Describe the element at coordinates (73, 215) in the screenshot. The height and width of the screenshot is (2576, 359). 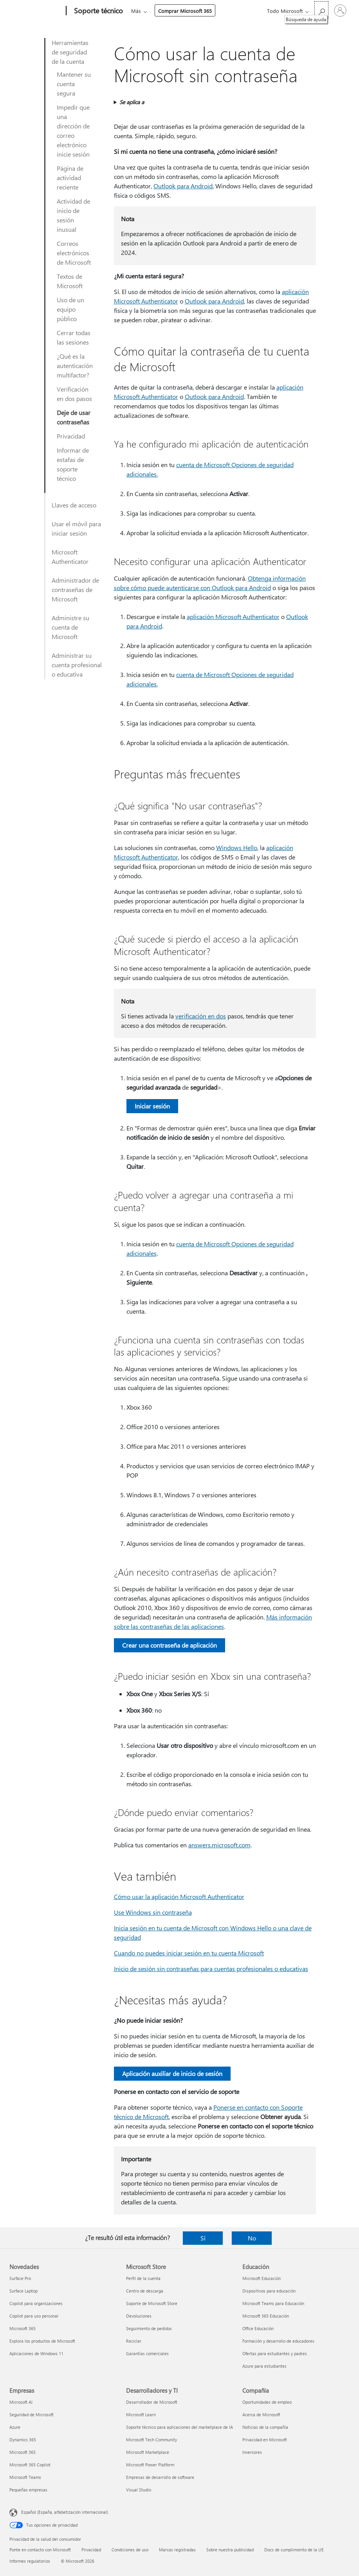
I see `Actividad de inicio de sesión inusual` at that location.